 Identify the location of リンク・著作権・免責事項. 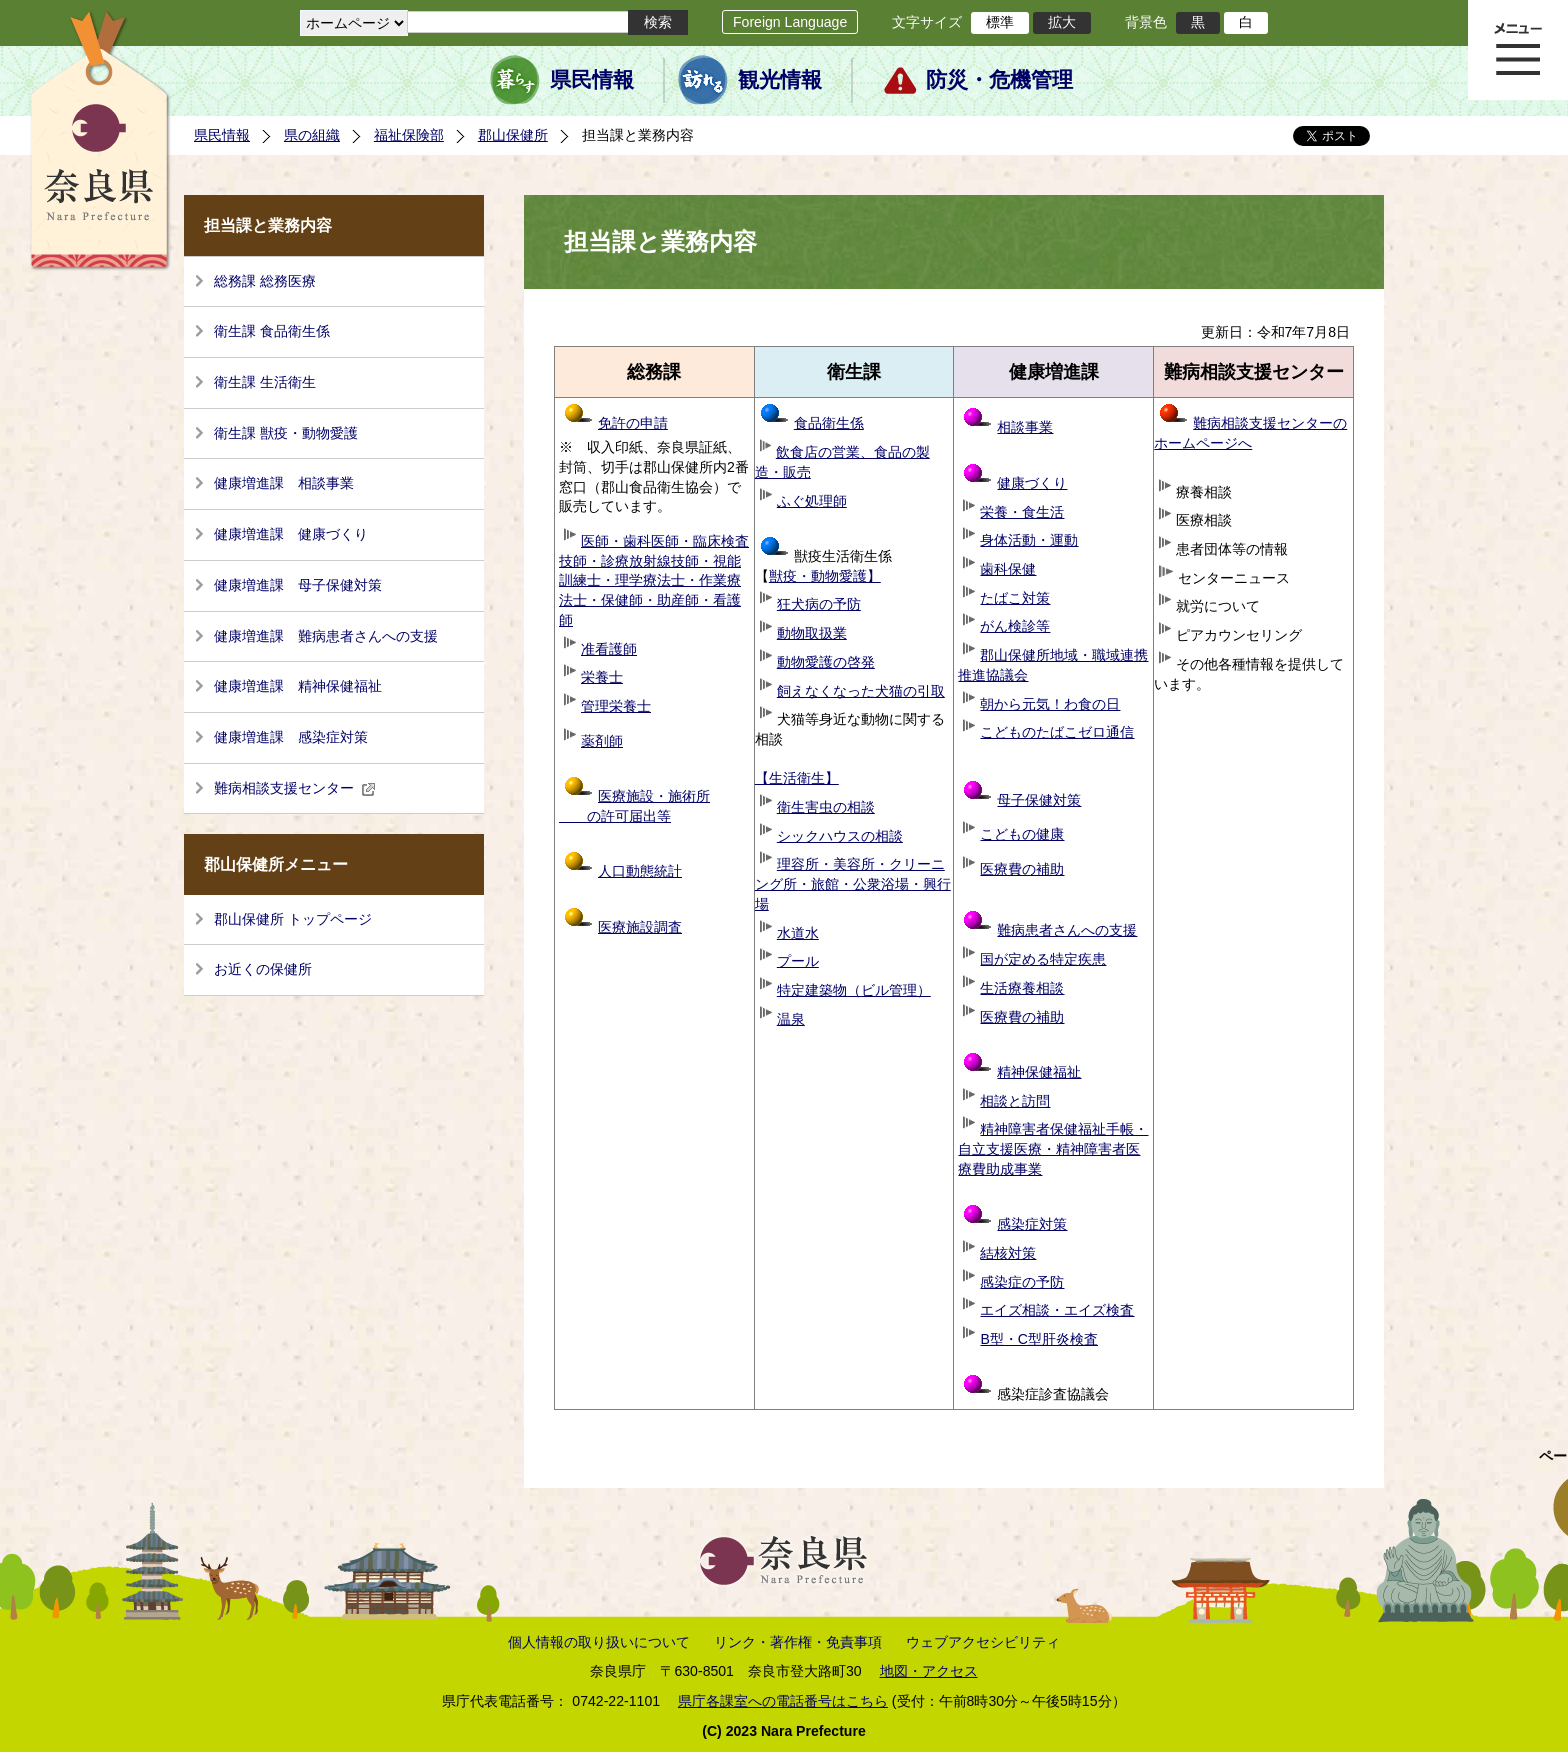
(798, 1642).